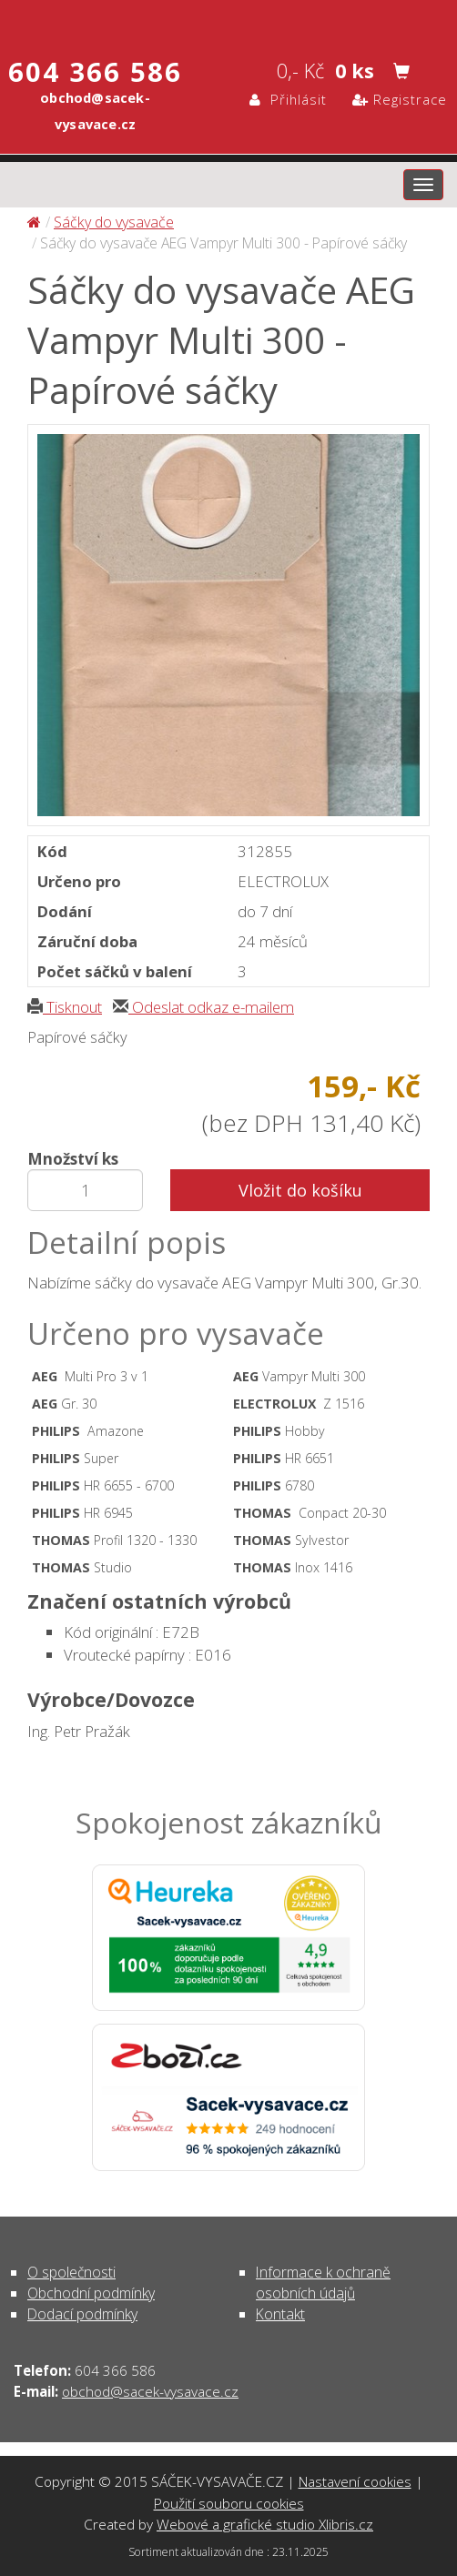  What do you see at coordinates (82, 2314) in the screenshot?
I see `Dodací podmínky` at bounding box center [82, 2314].